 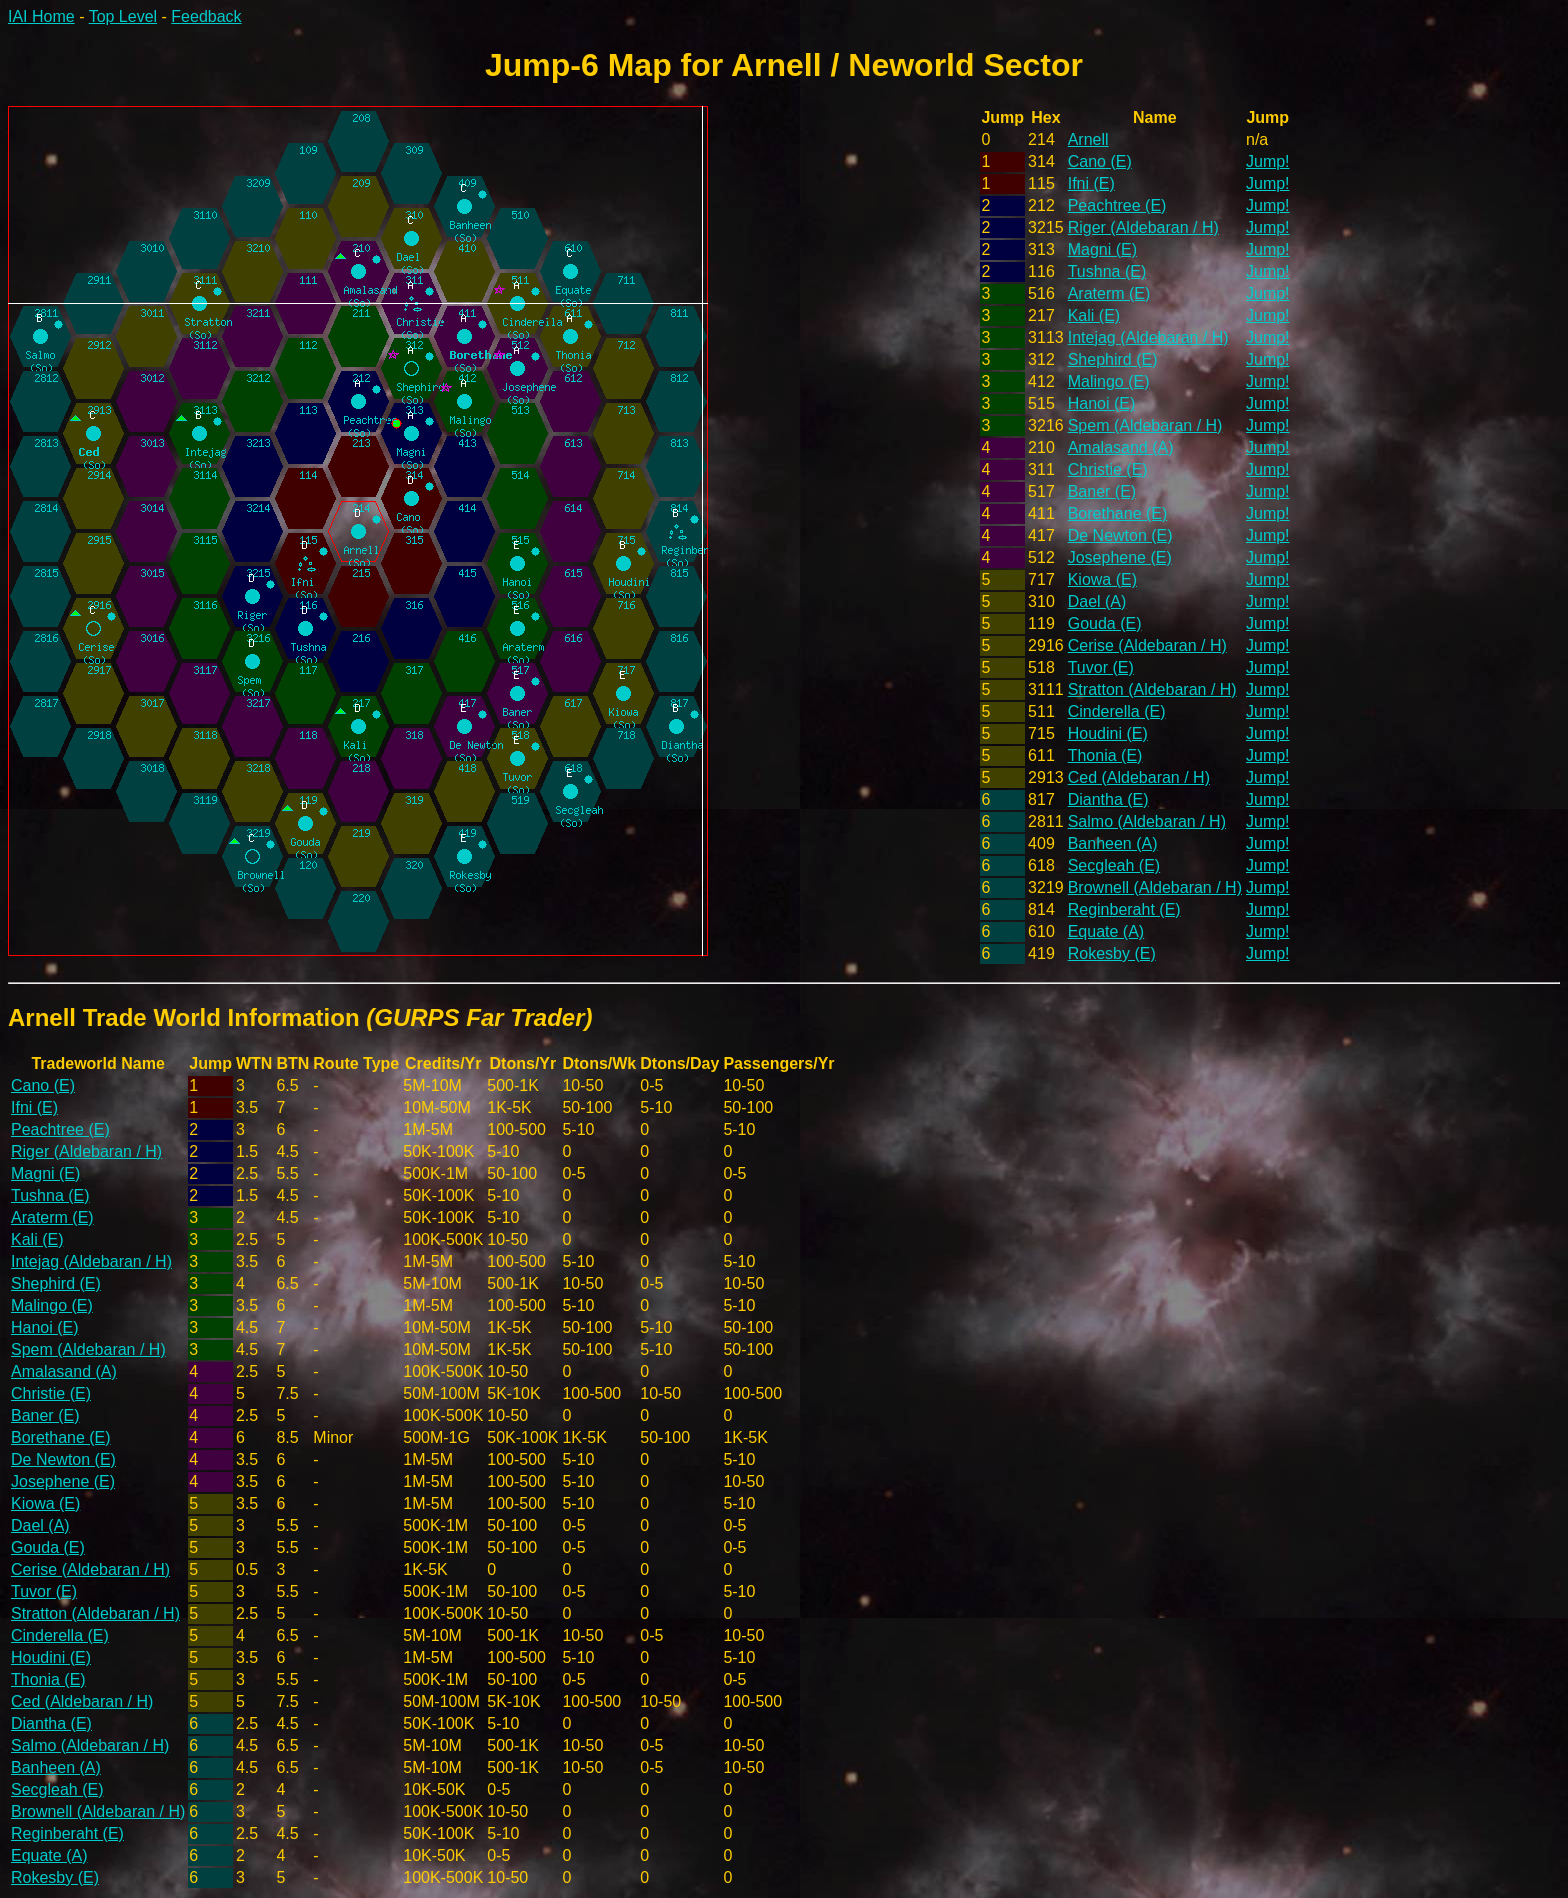 I want to click on Cerise (Aldebaran / H), so click(x=1147, y=645).